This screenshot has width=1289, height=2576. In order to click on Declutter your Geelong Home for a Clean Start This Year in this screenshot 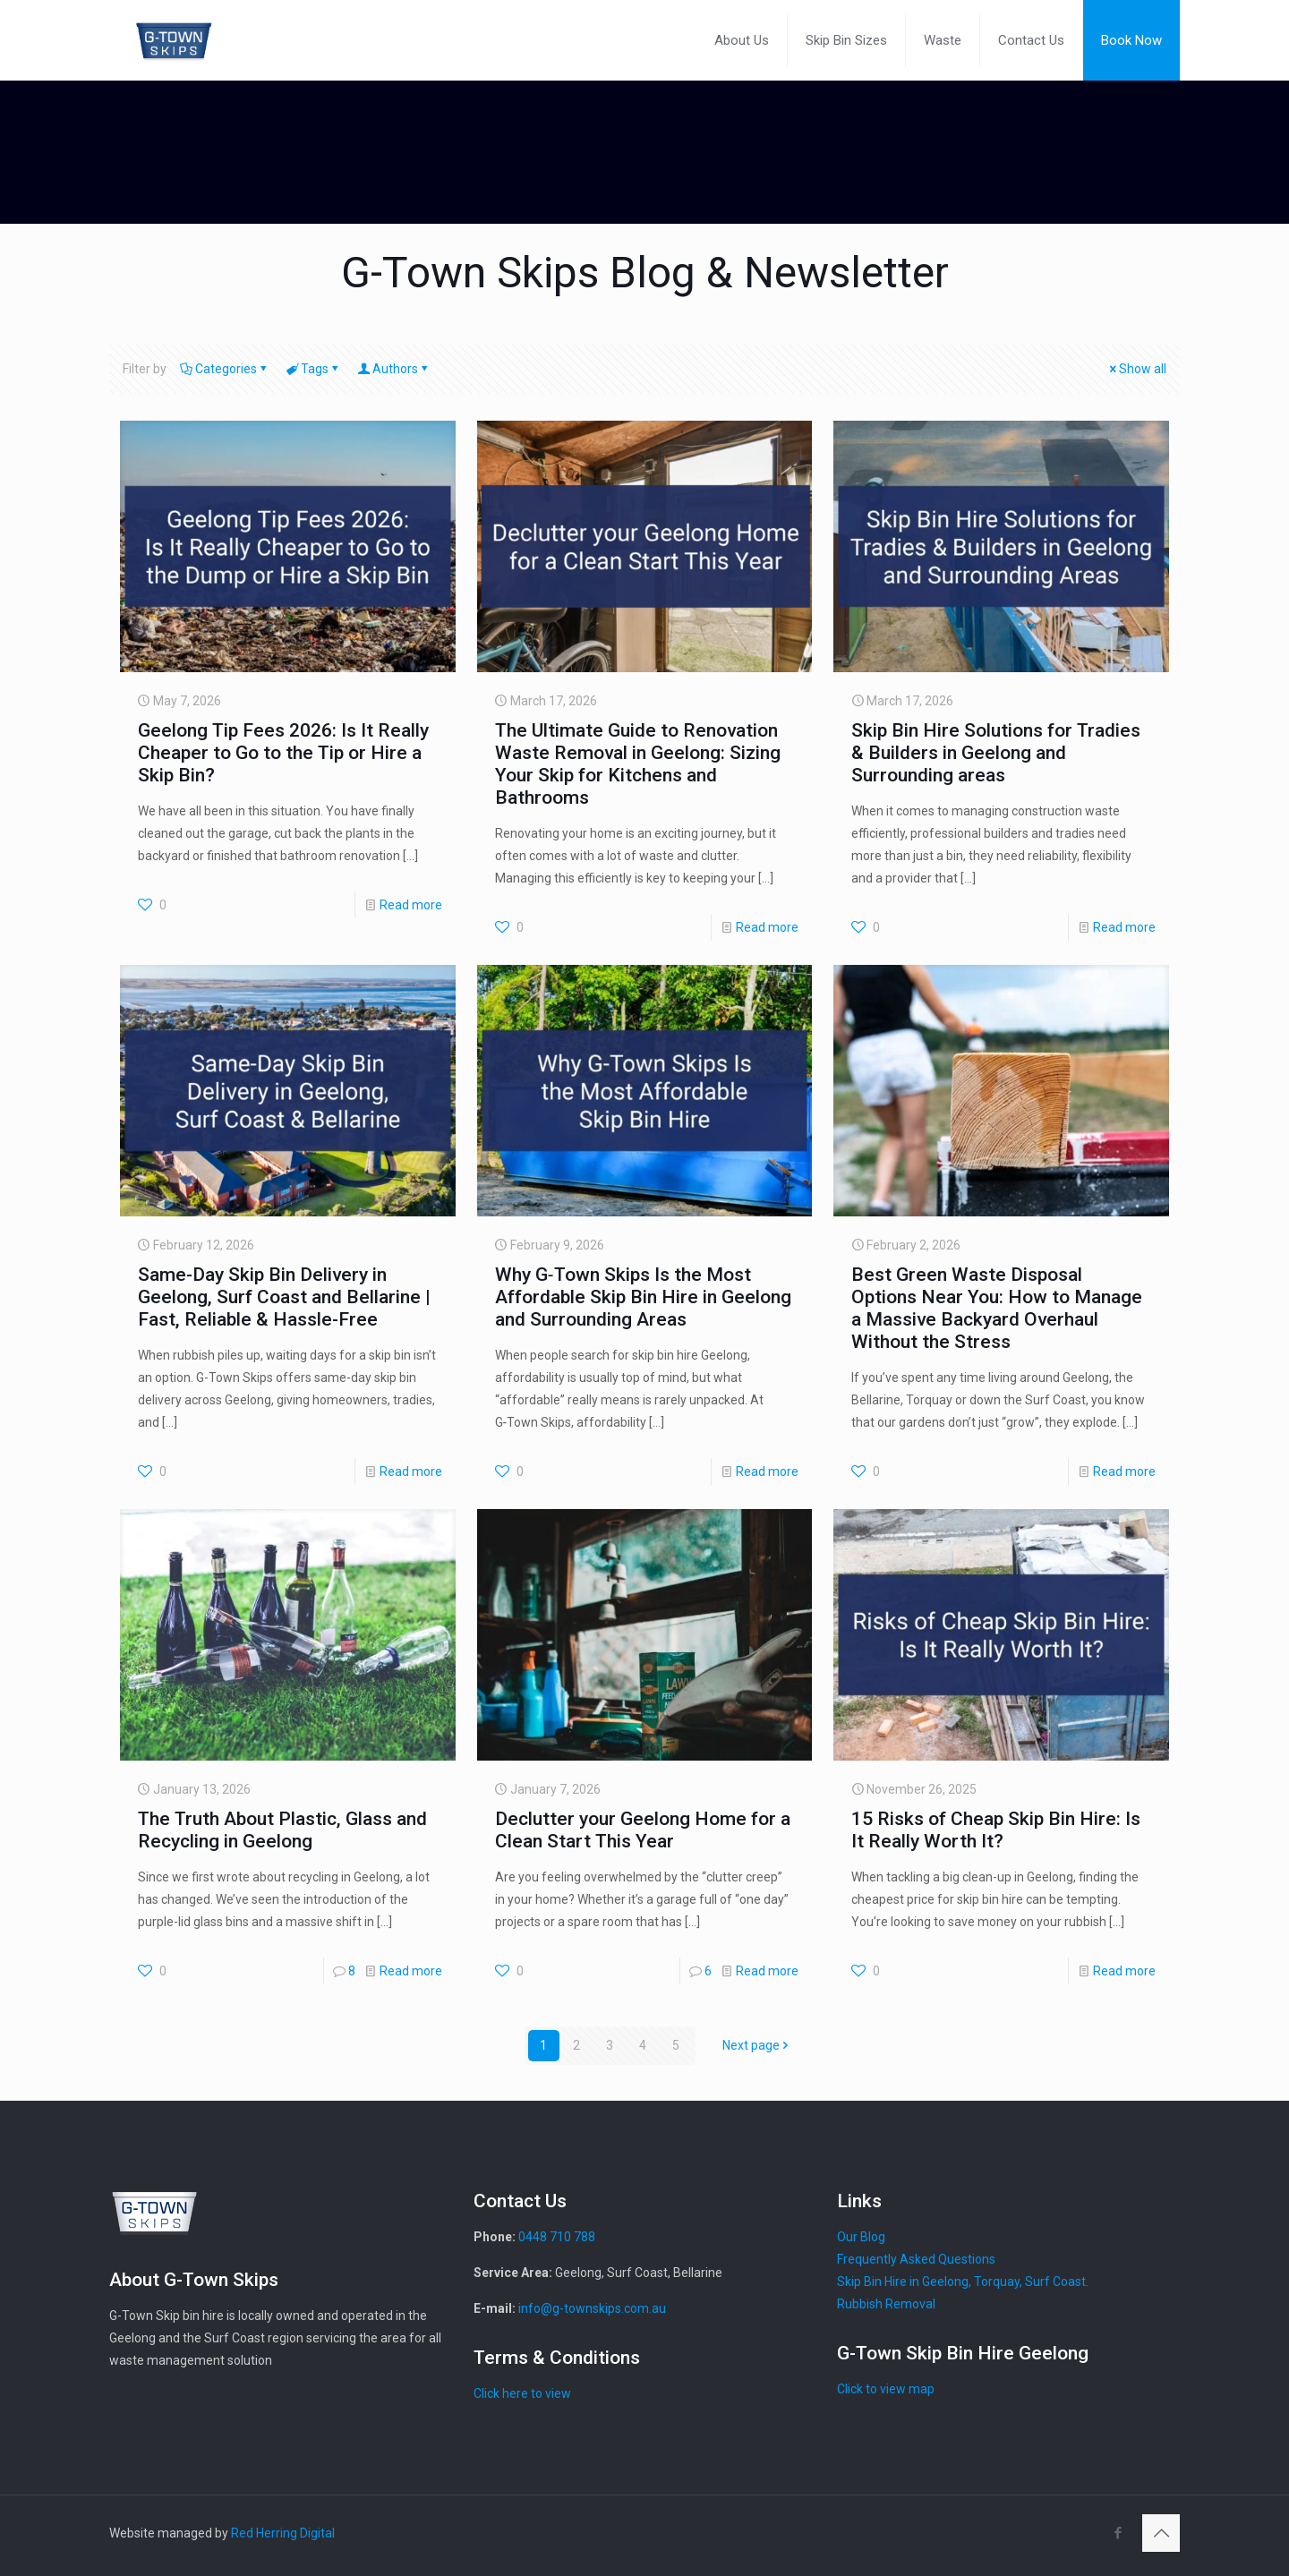, I will do `click(642, 1830)`.